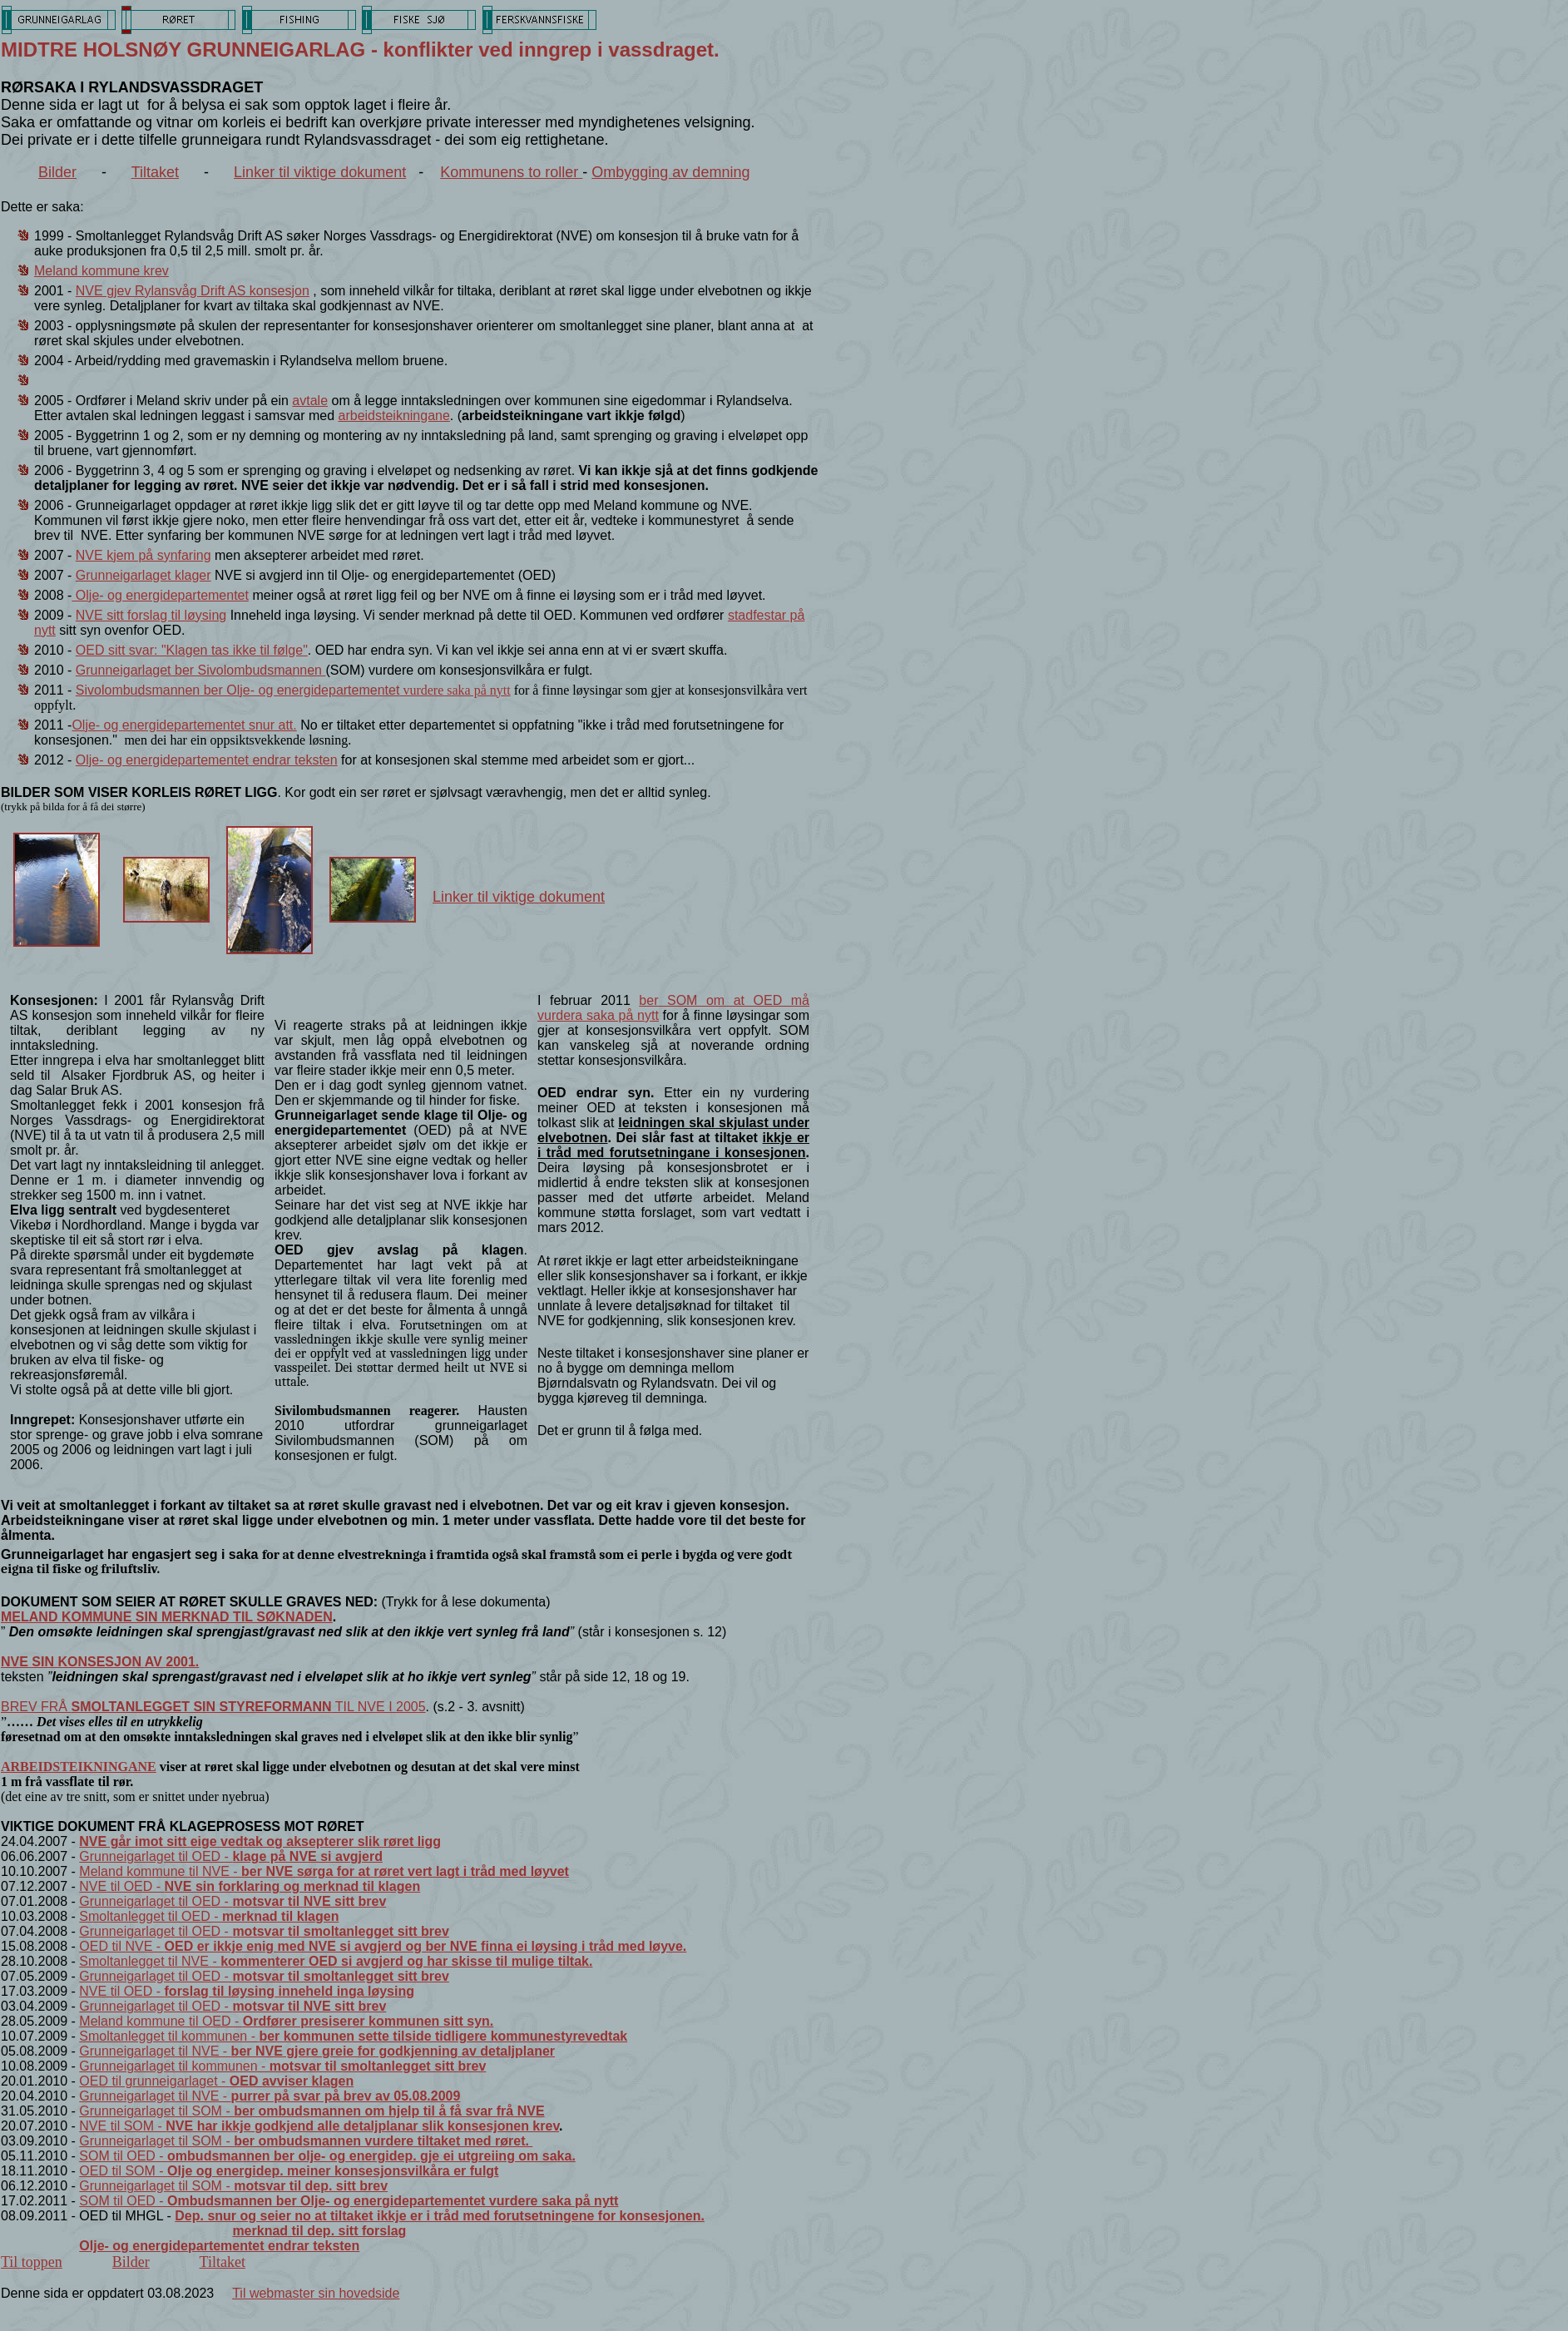  What do you see at coordinates (231, 1856) in the screenshot?
I see `Grunneigarlaget til OED -` at bounding box center [231, 1856].